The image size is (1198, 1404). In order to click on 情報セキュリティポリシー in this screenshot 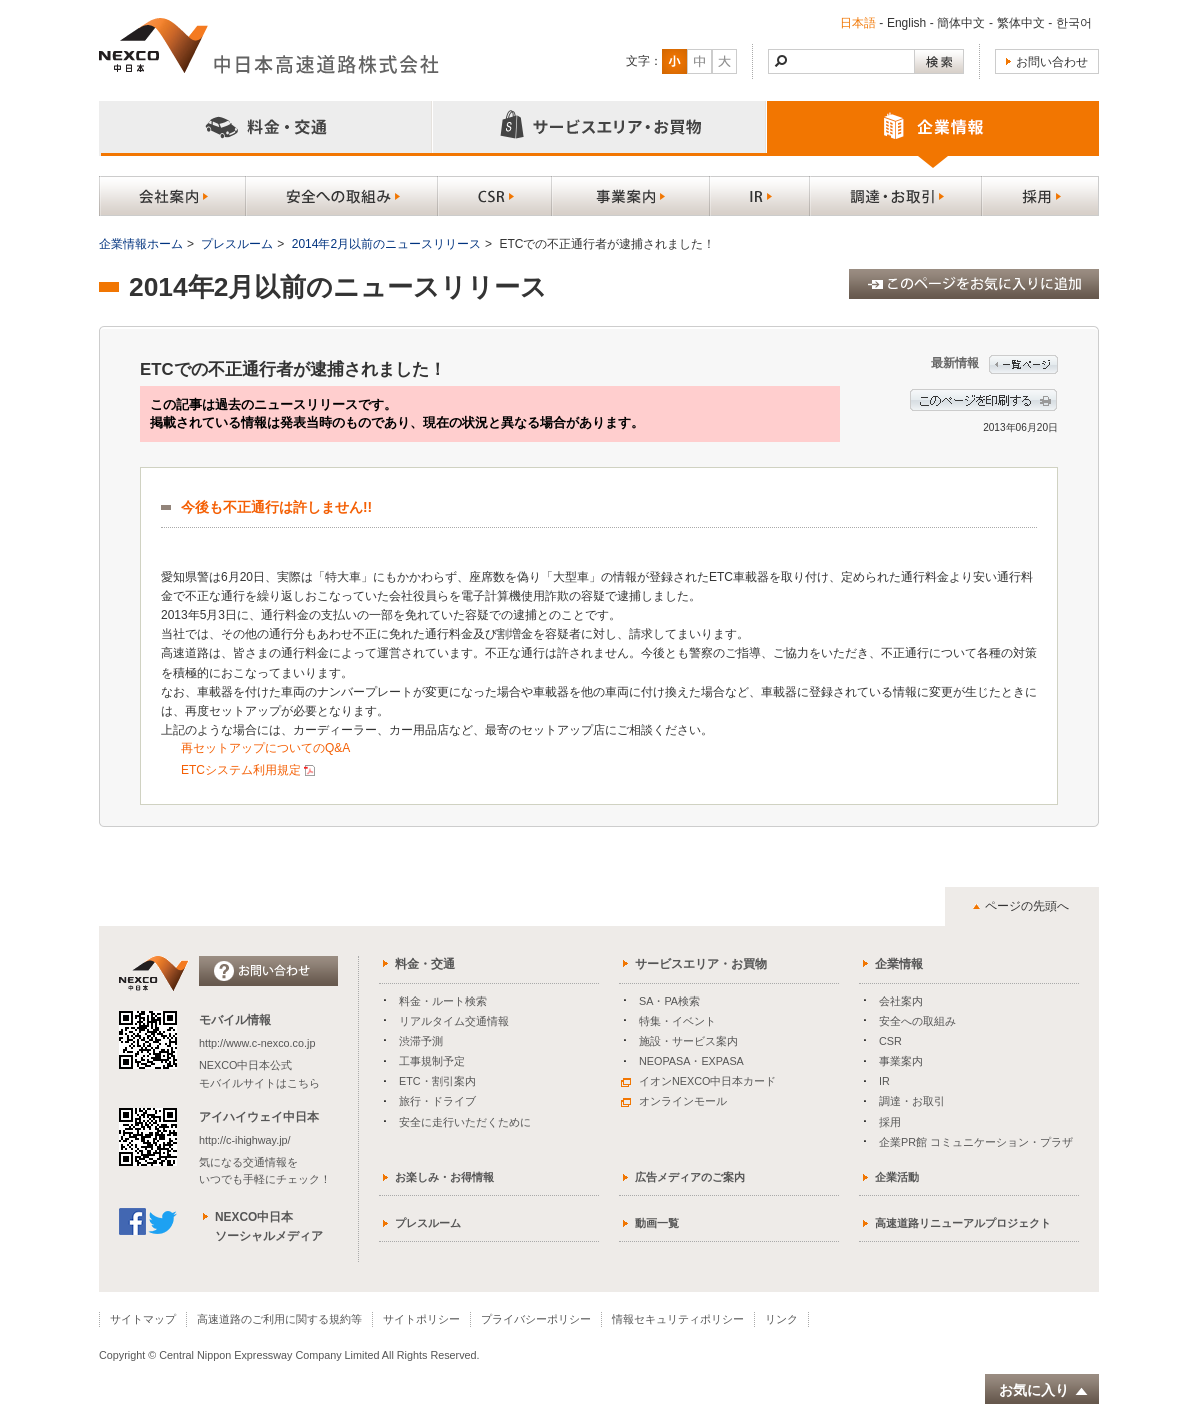, I will do `click(678, 1319)`.